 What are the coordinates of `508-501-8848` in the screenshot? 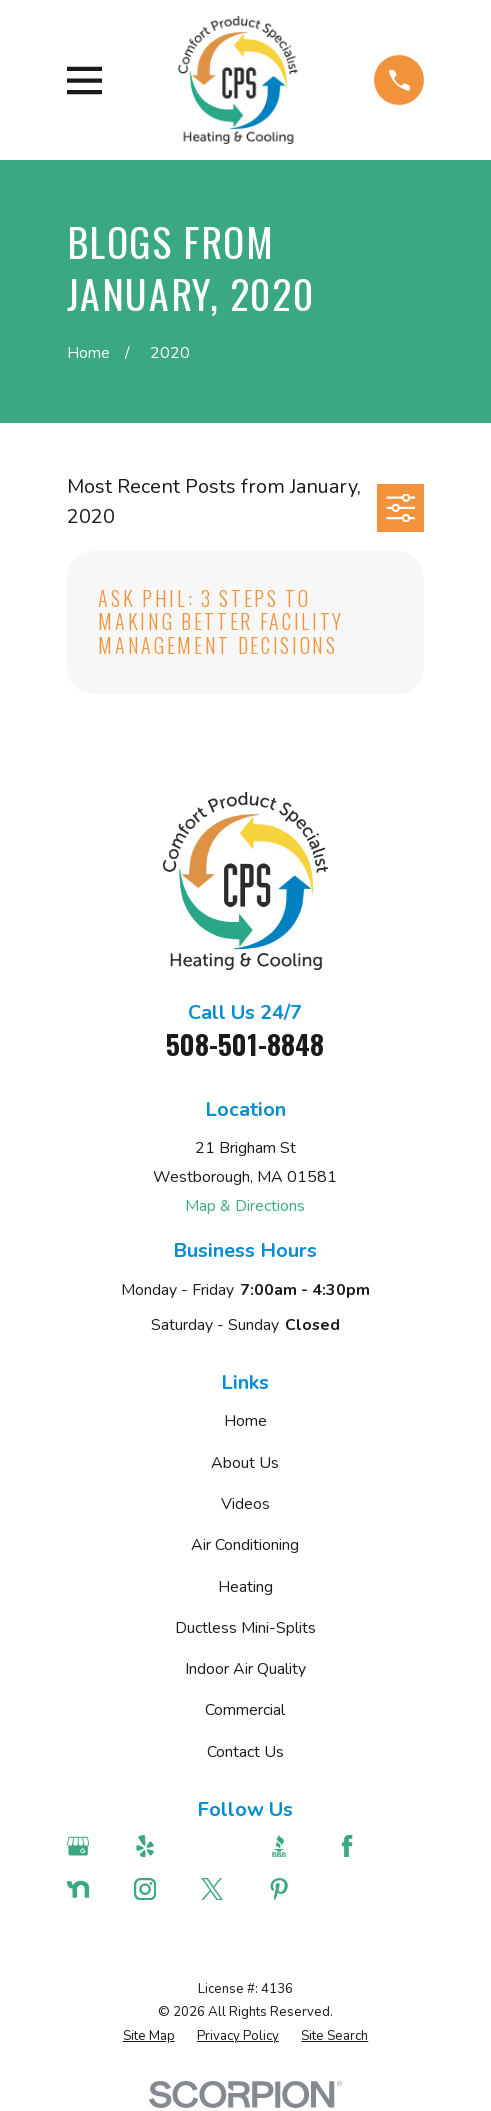 It's located at (245, 1044).